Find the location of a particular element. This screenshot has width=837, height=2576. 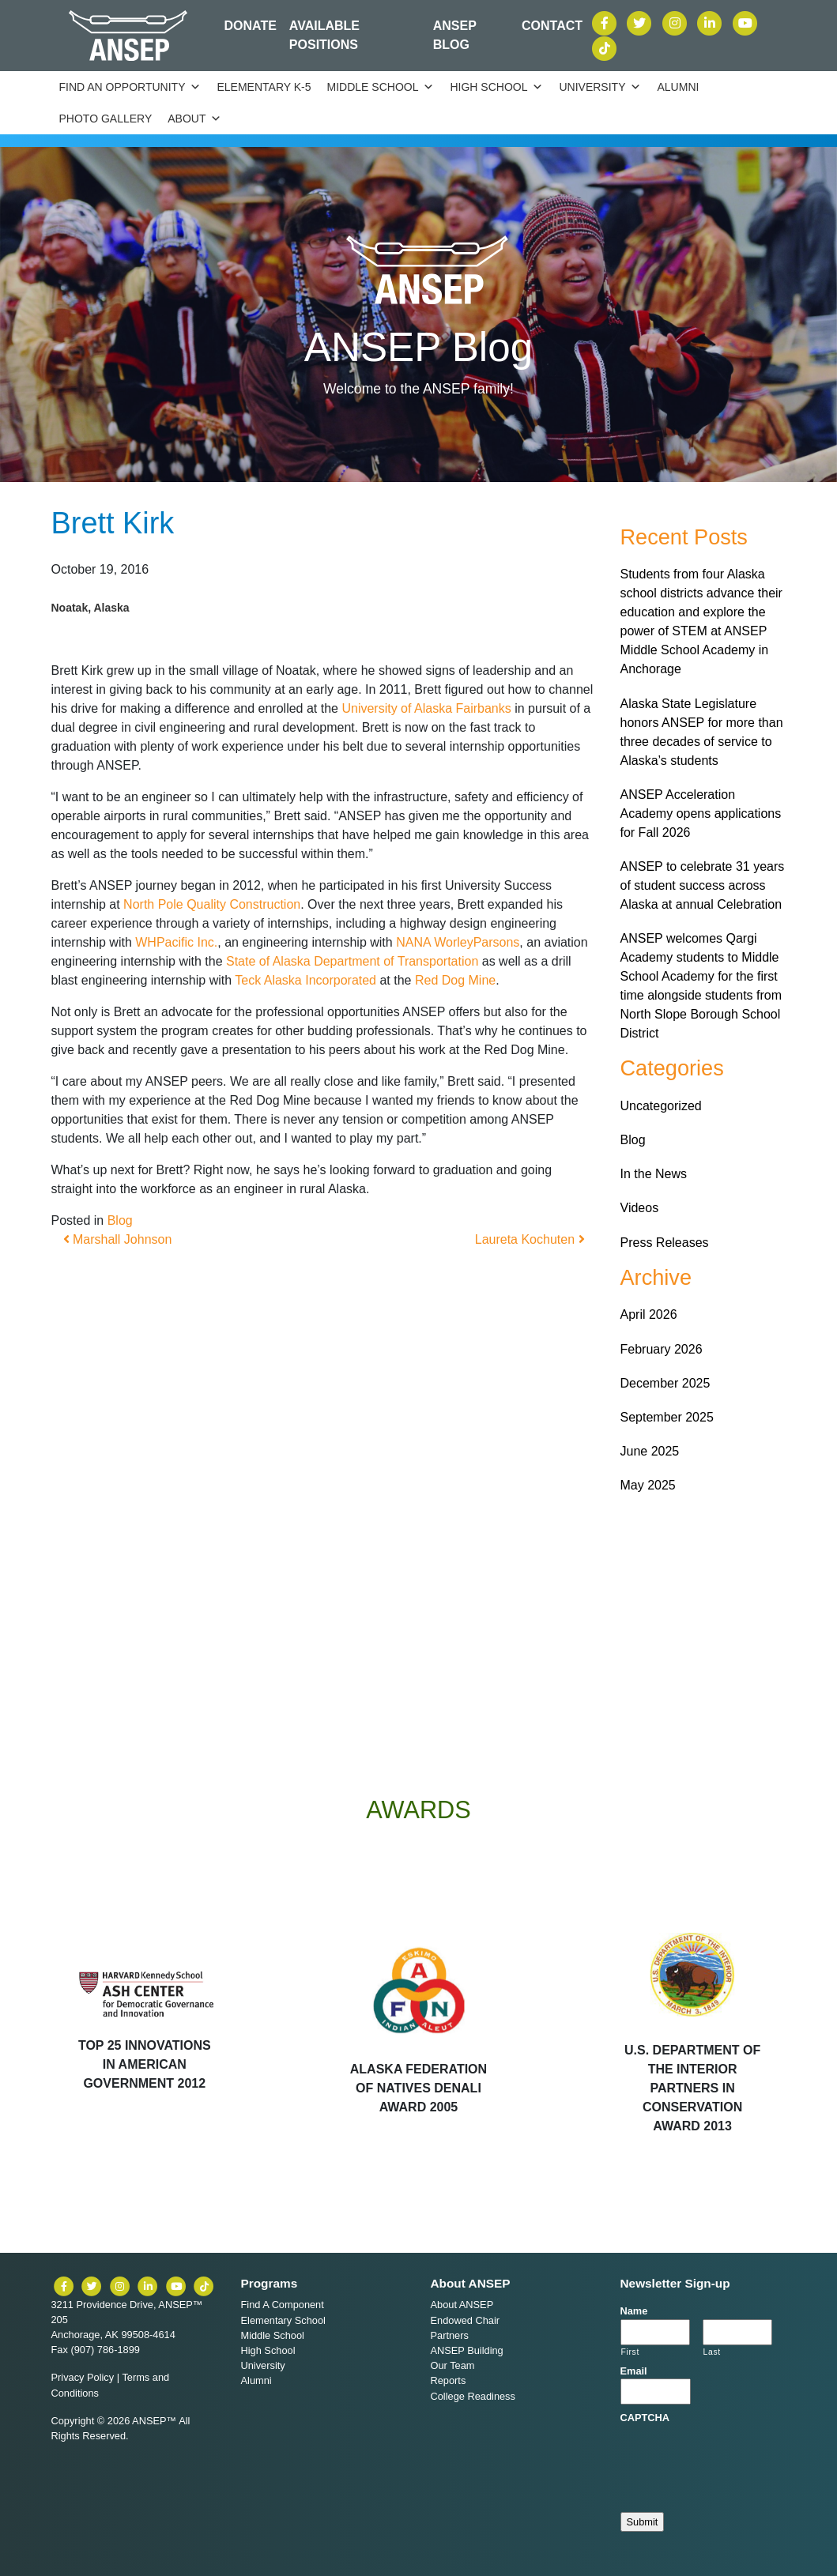

ANSEP Building is located at coordinates (467, 2350).